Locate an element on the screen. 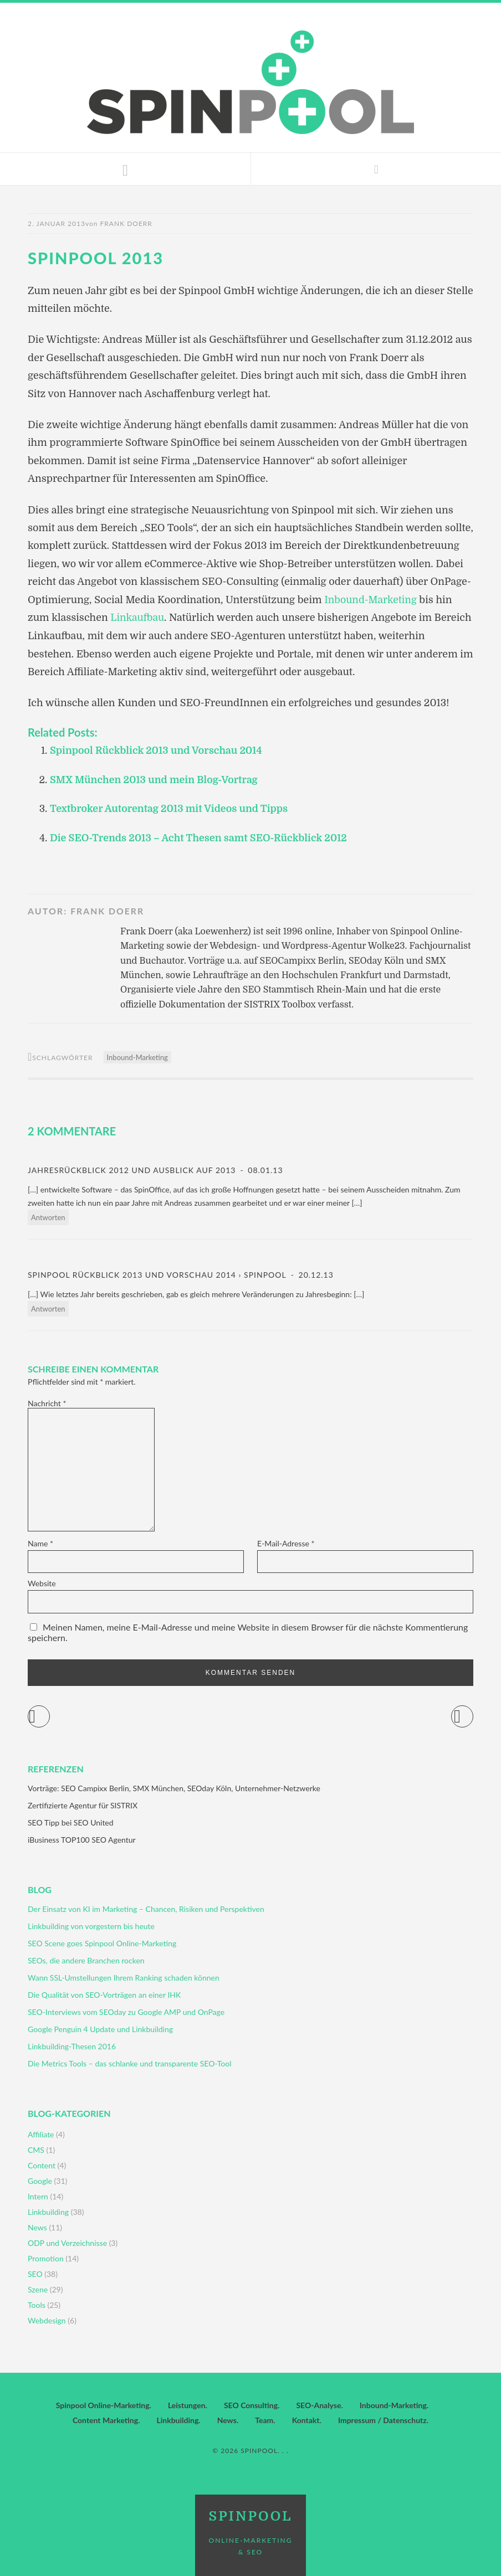 Image resolution: width=501 pixels, height=2576 pixels. SEO Scene goes Spinpool Online-Marketing is located at coordinates (102, 1942).